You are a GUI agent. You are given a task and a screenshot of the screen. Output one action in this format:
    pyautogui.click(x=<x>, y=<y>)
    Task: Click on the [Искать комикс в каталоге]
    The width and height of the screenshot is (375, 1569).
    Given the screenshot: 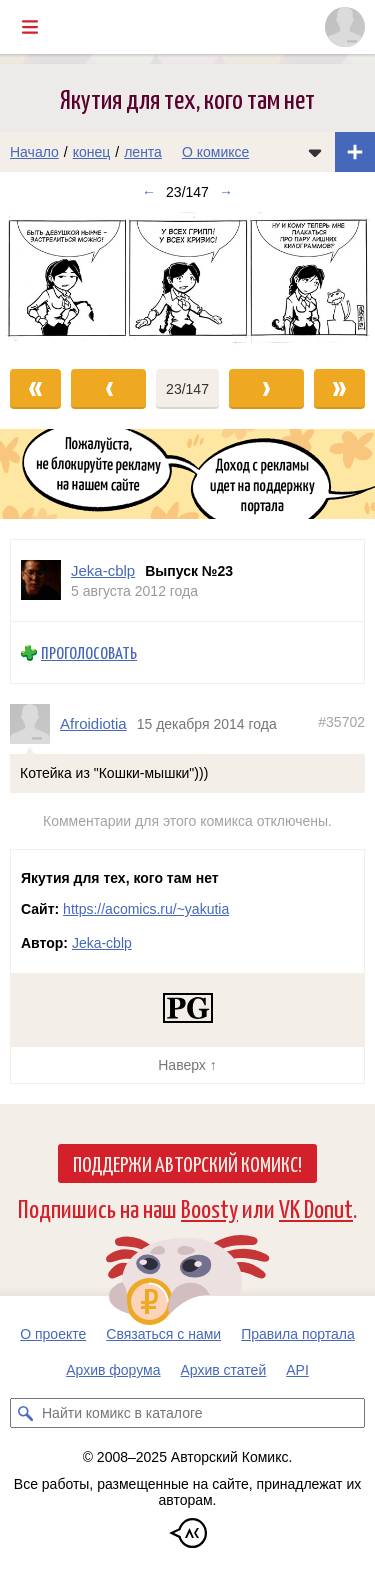 What is the action you would take?
    pyautogui.click(x=25, y=1413)
    